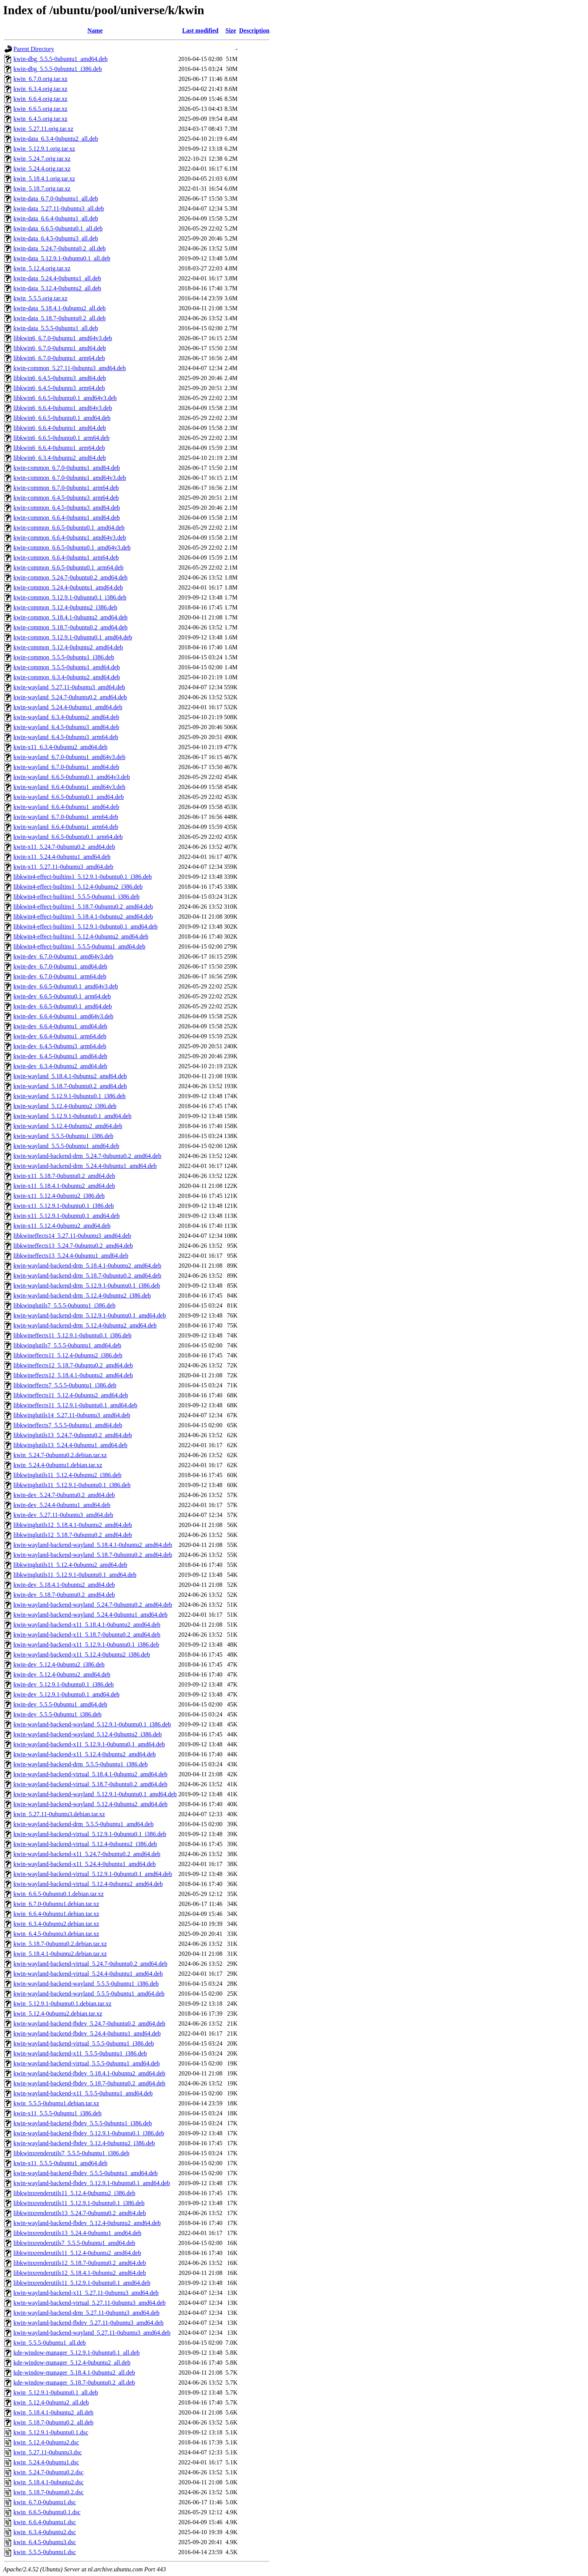 The height and width of the screenshot is (2576, 588). Describe the element at coordinates (67, 1355) in the screenshot. I see `libkwineffects11_5.12.4-0ubuntu2_i386.deb` at that location.